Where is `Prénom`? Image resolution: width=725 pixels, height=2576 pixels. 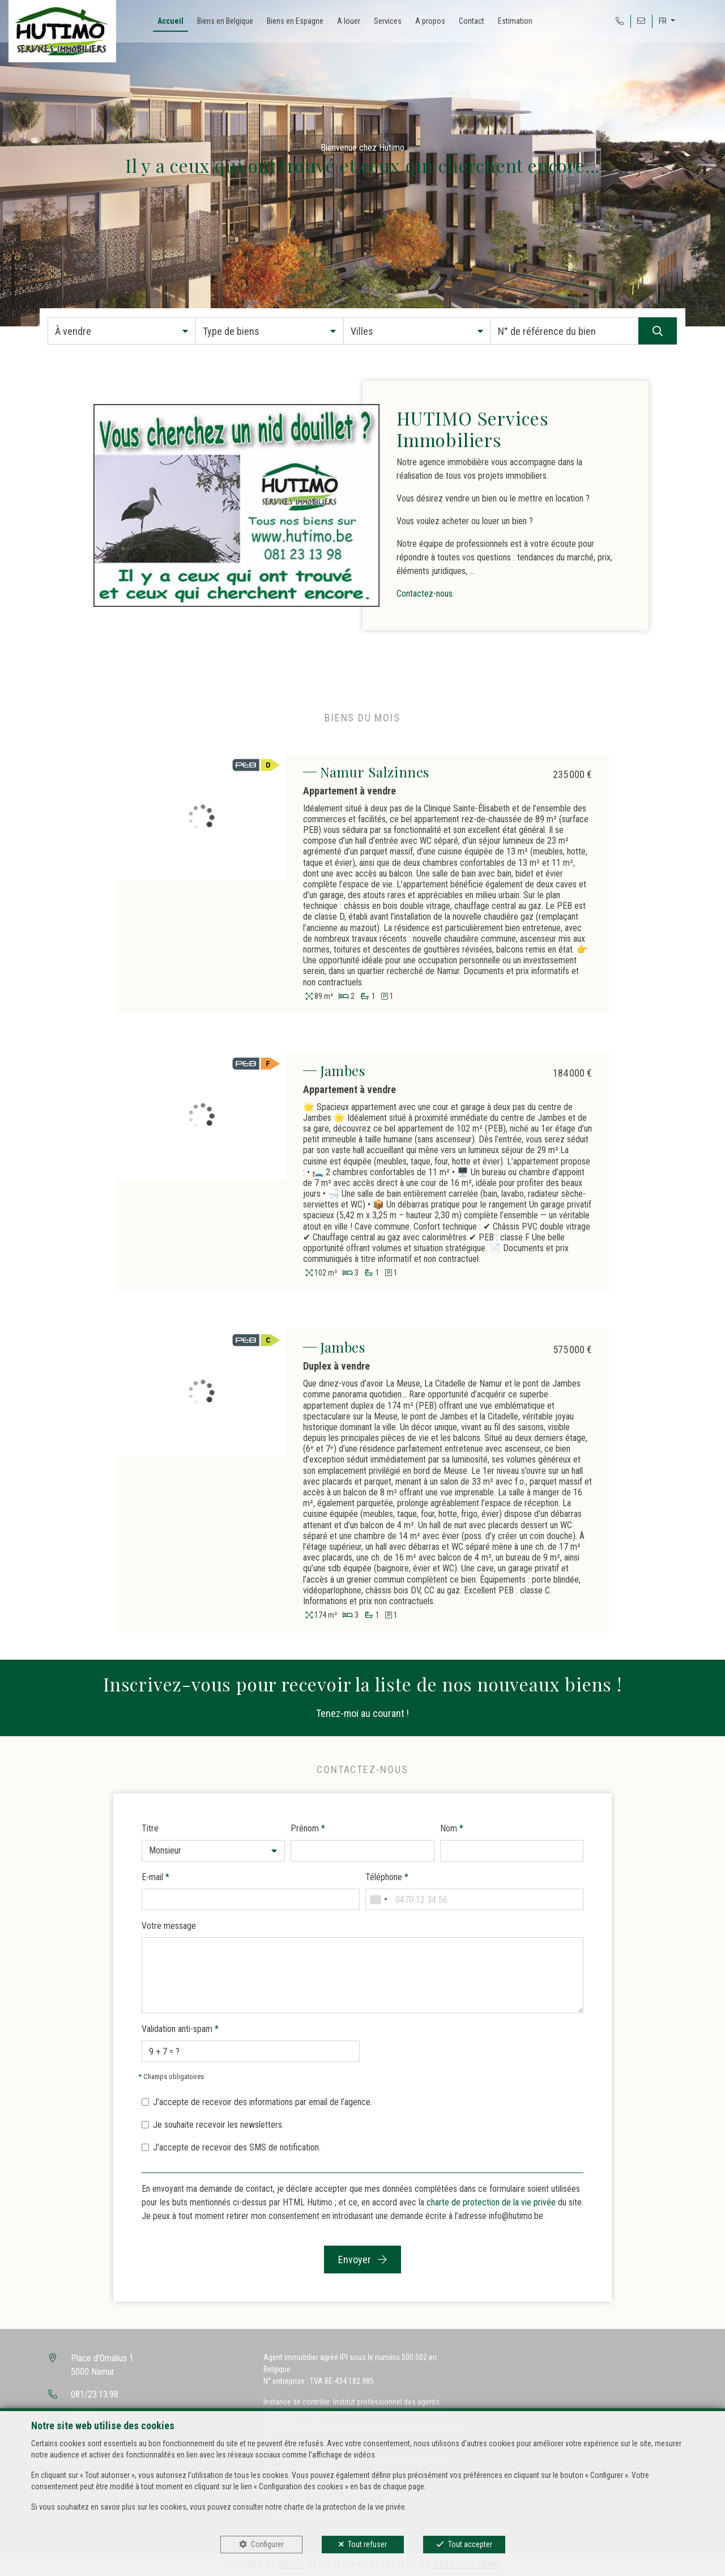
Prénom is located at coordinates (308, 1828).